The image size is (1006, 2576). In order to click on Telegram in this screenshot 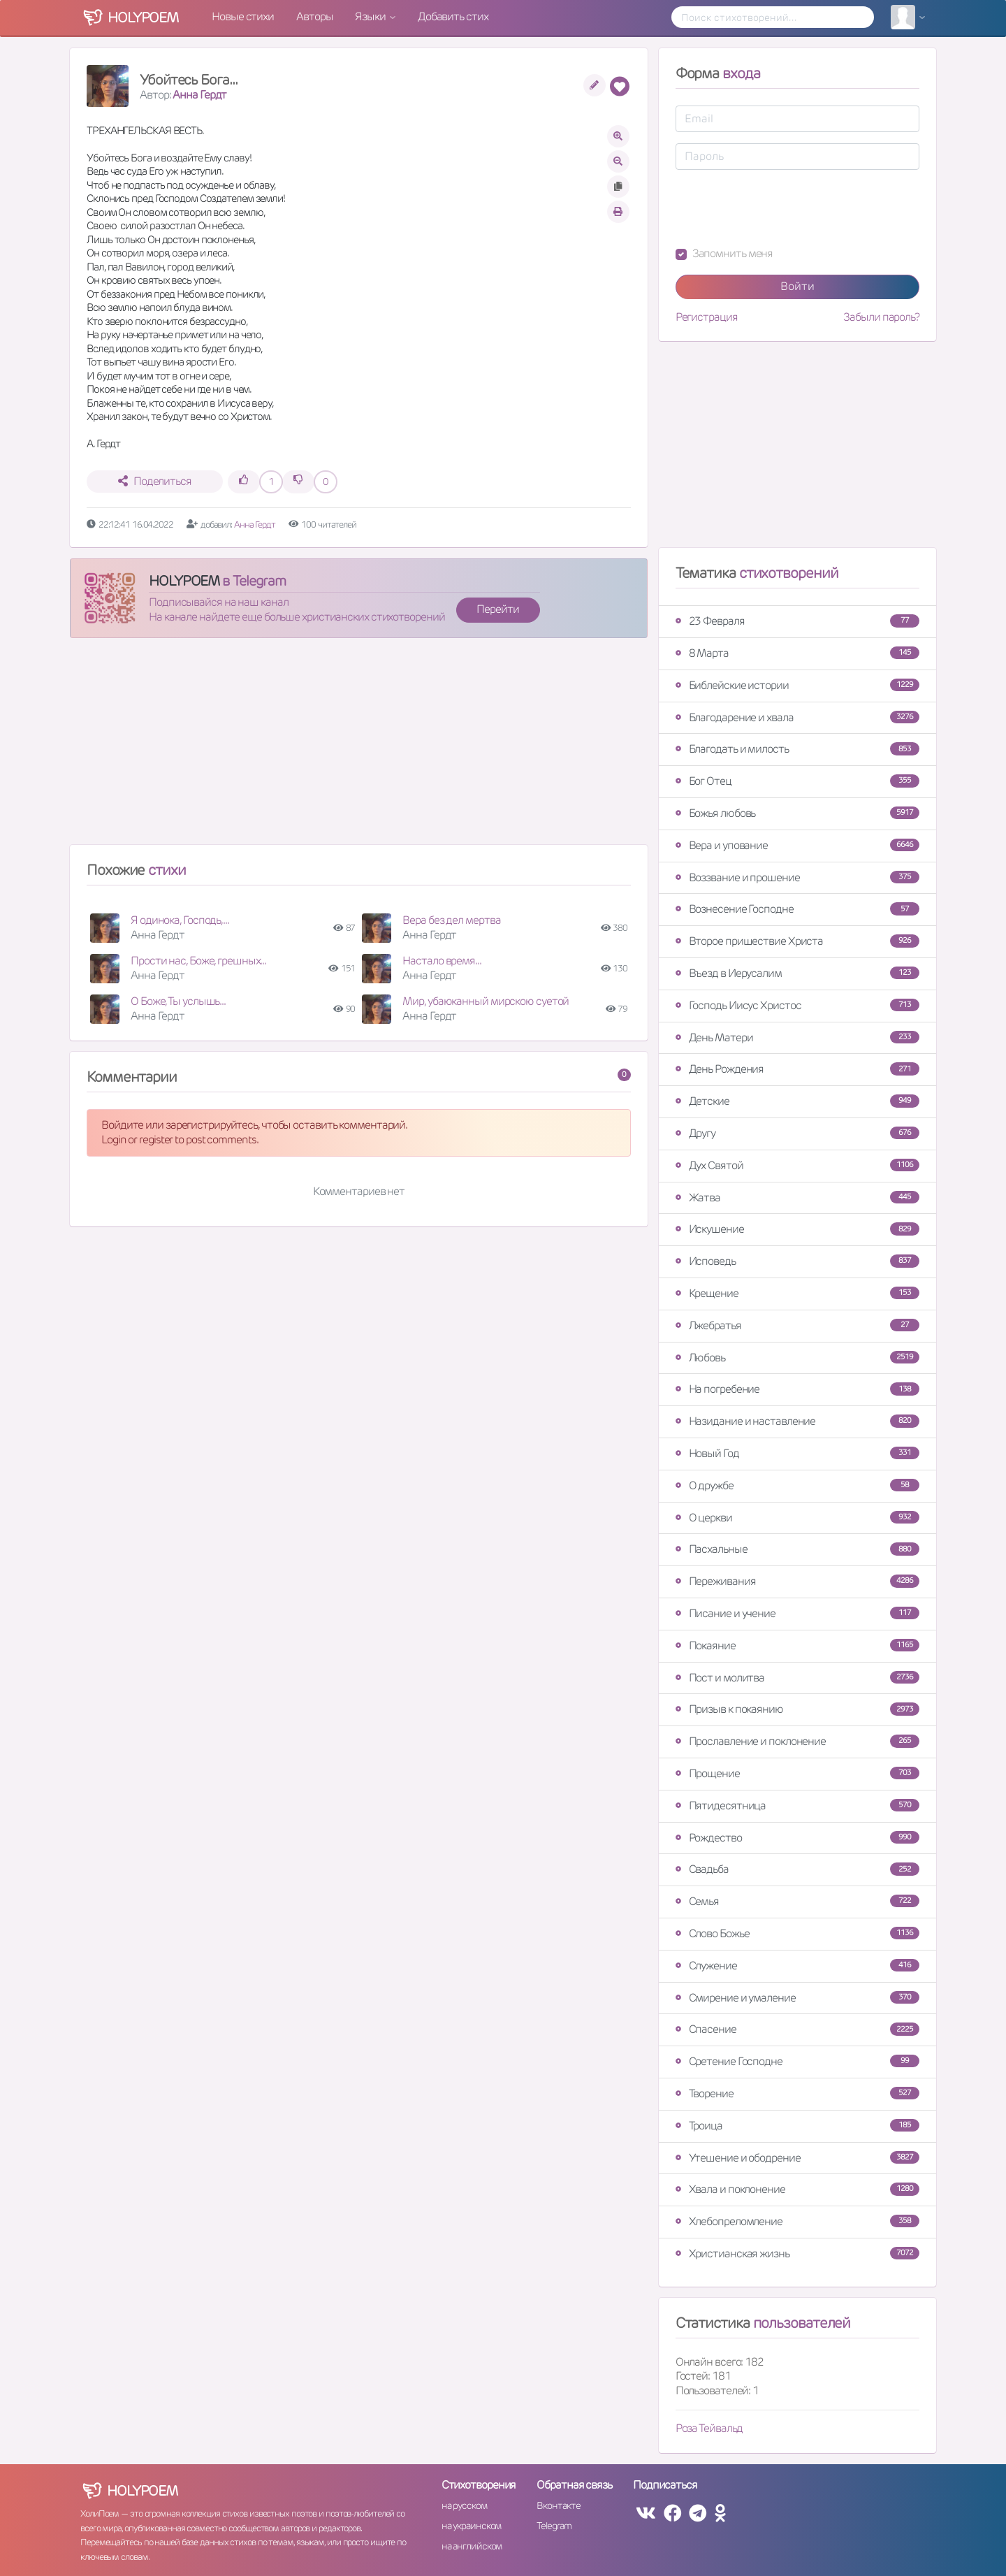, I will do `click(554, 2525)`.